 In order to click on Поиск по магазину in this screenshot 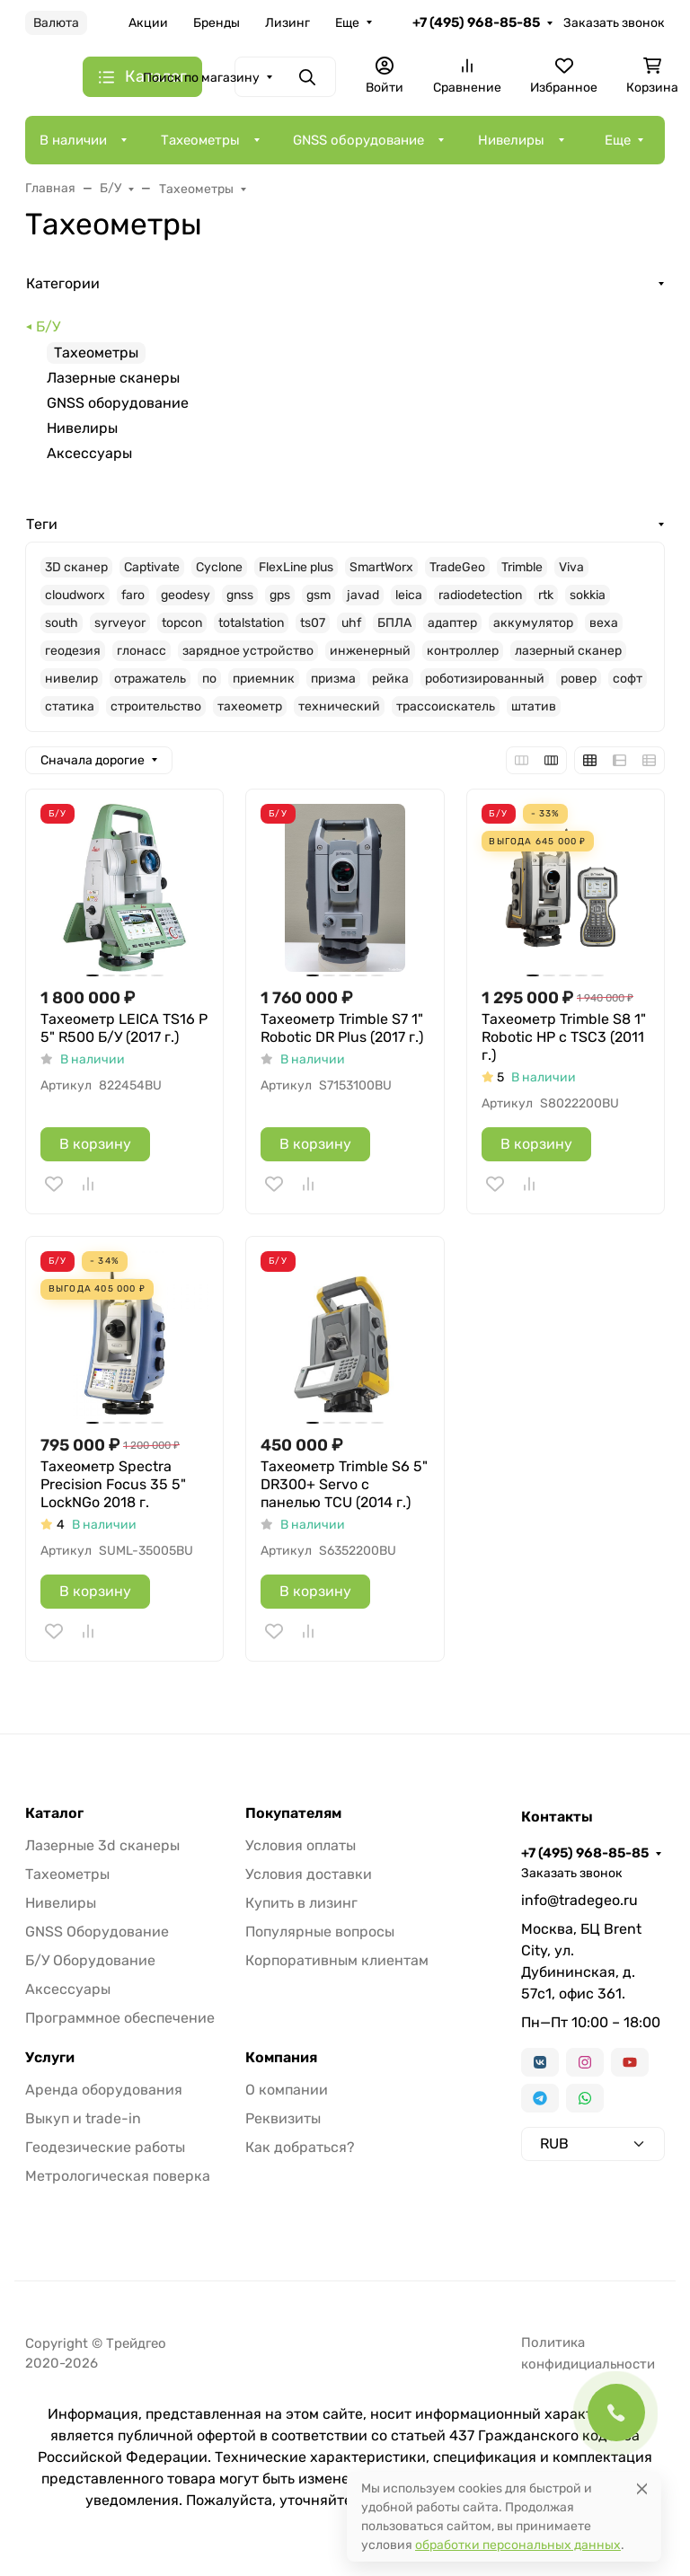, I will do `click(201, 77)`.